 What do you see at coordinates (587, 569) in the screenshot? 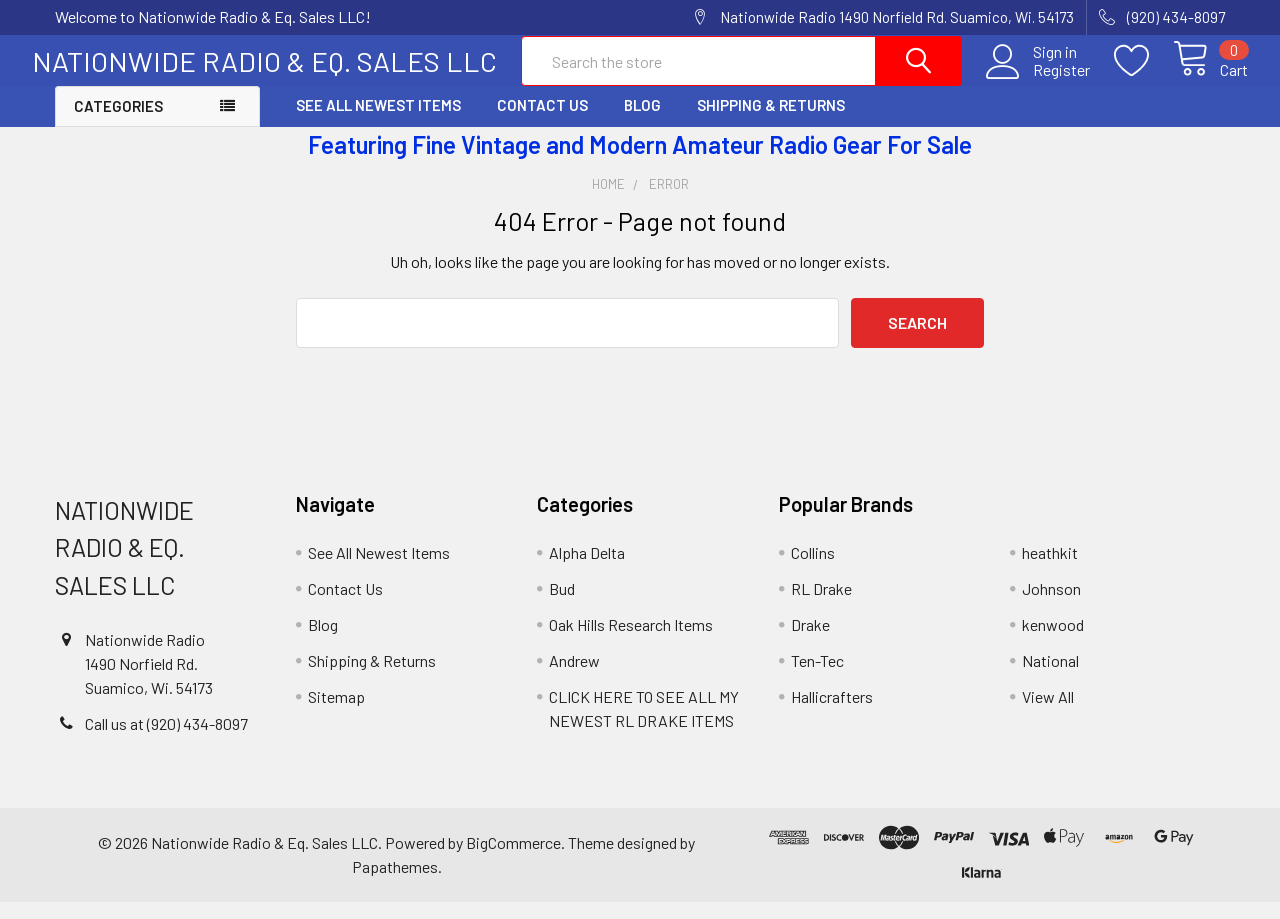
I see `Alpha Delta` at bounding box center [587, 569].